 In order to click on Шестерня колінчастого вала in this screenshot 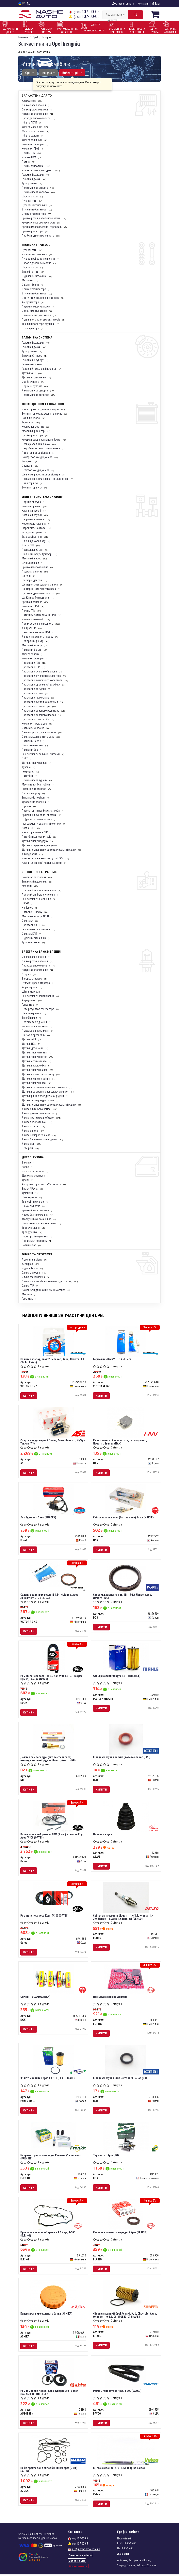, I will do `click(39, 588)`.